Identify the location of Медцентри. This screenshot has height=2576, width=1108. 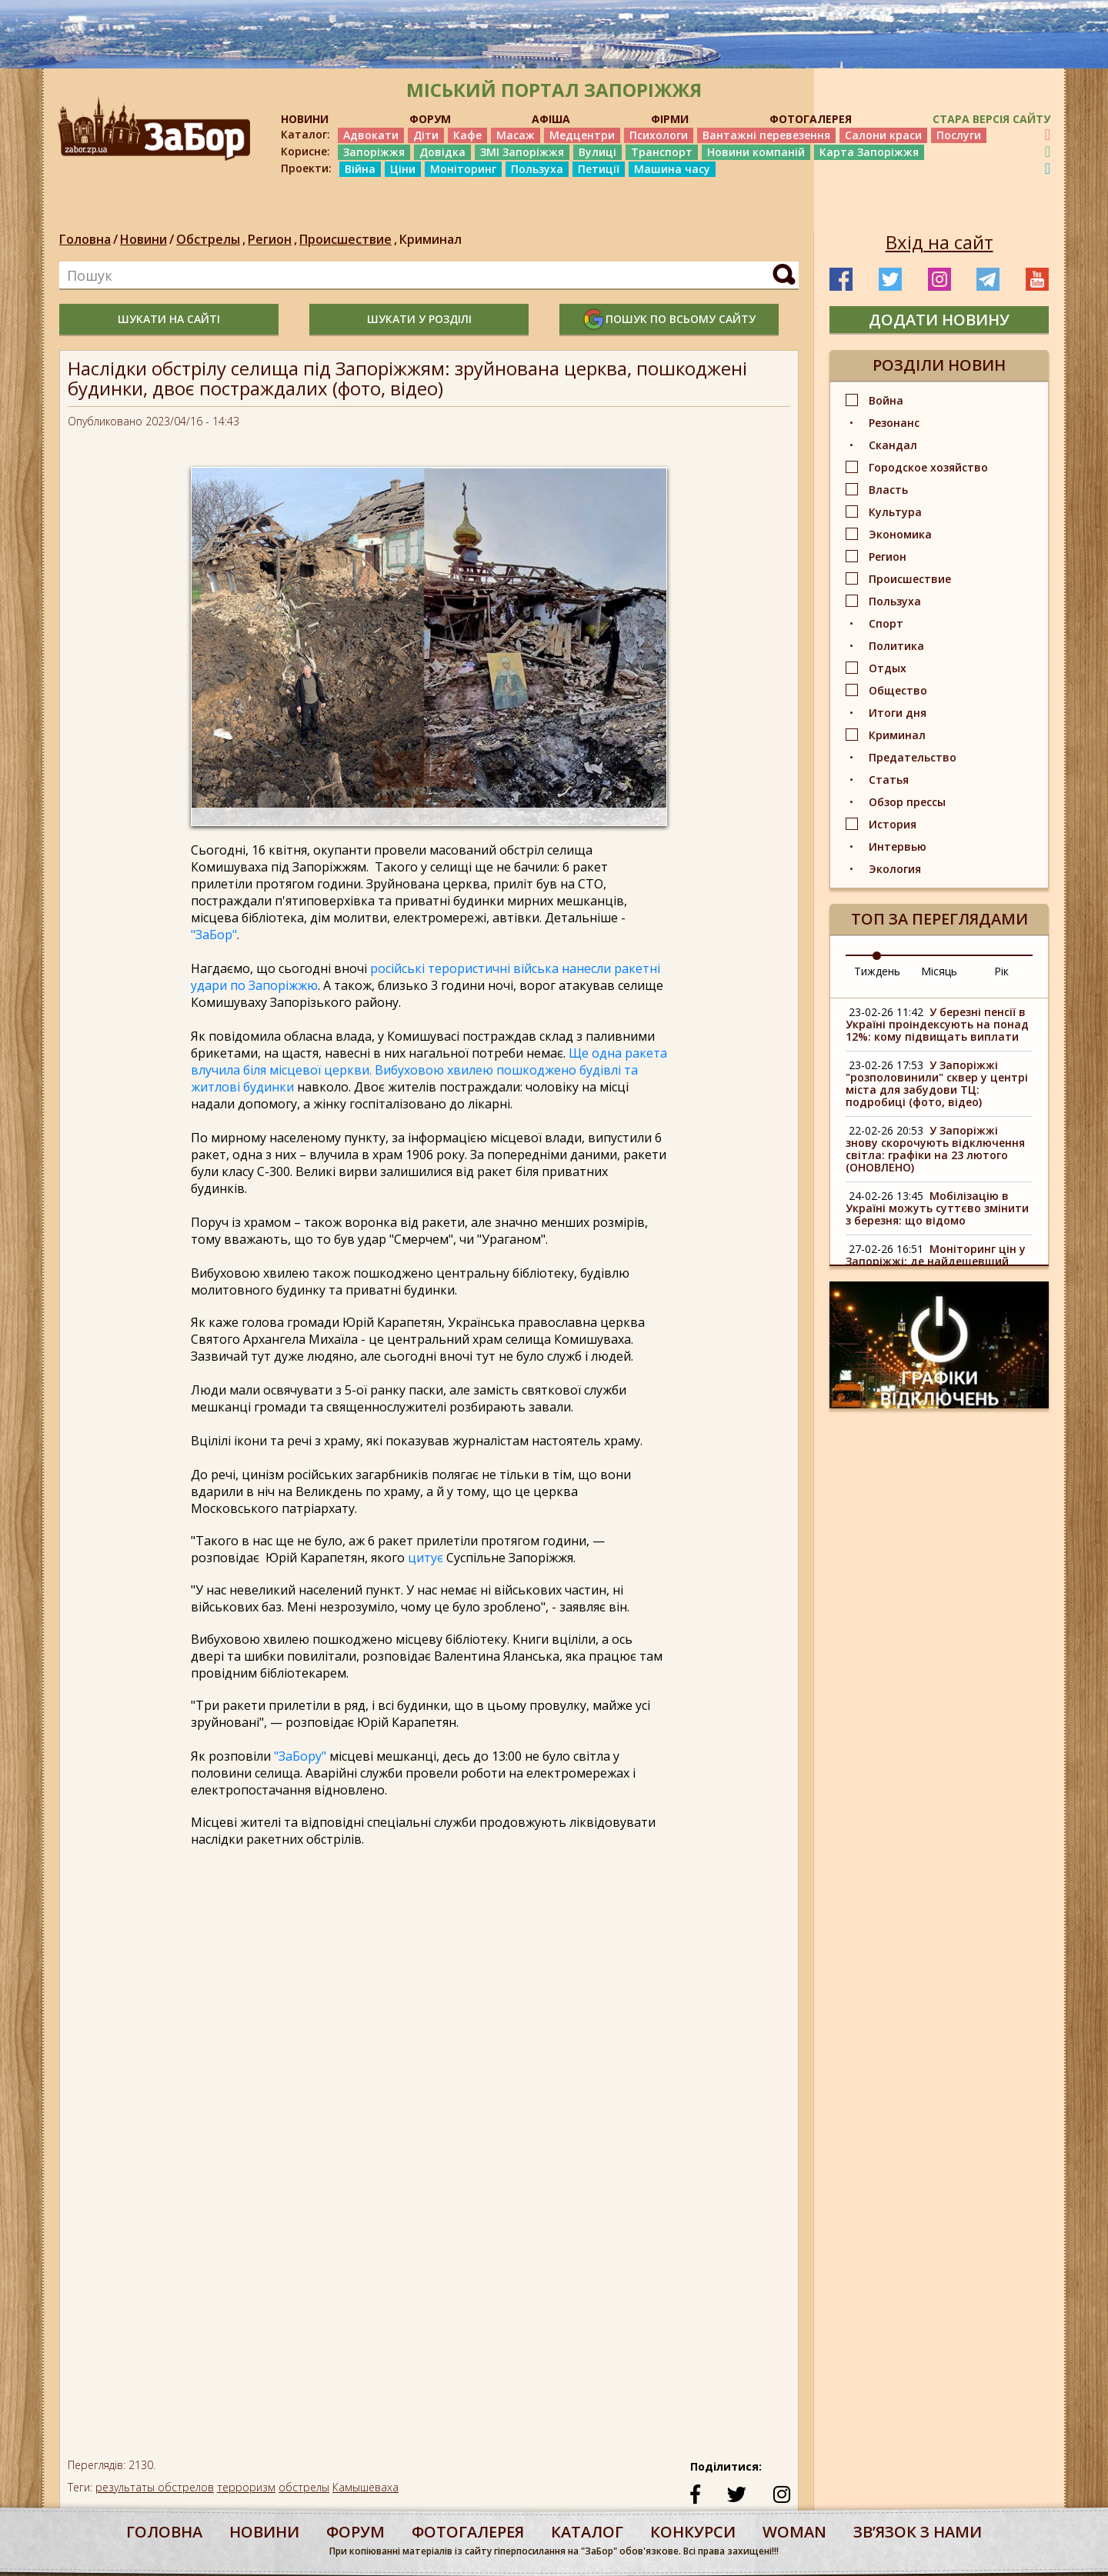
(582, 135).